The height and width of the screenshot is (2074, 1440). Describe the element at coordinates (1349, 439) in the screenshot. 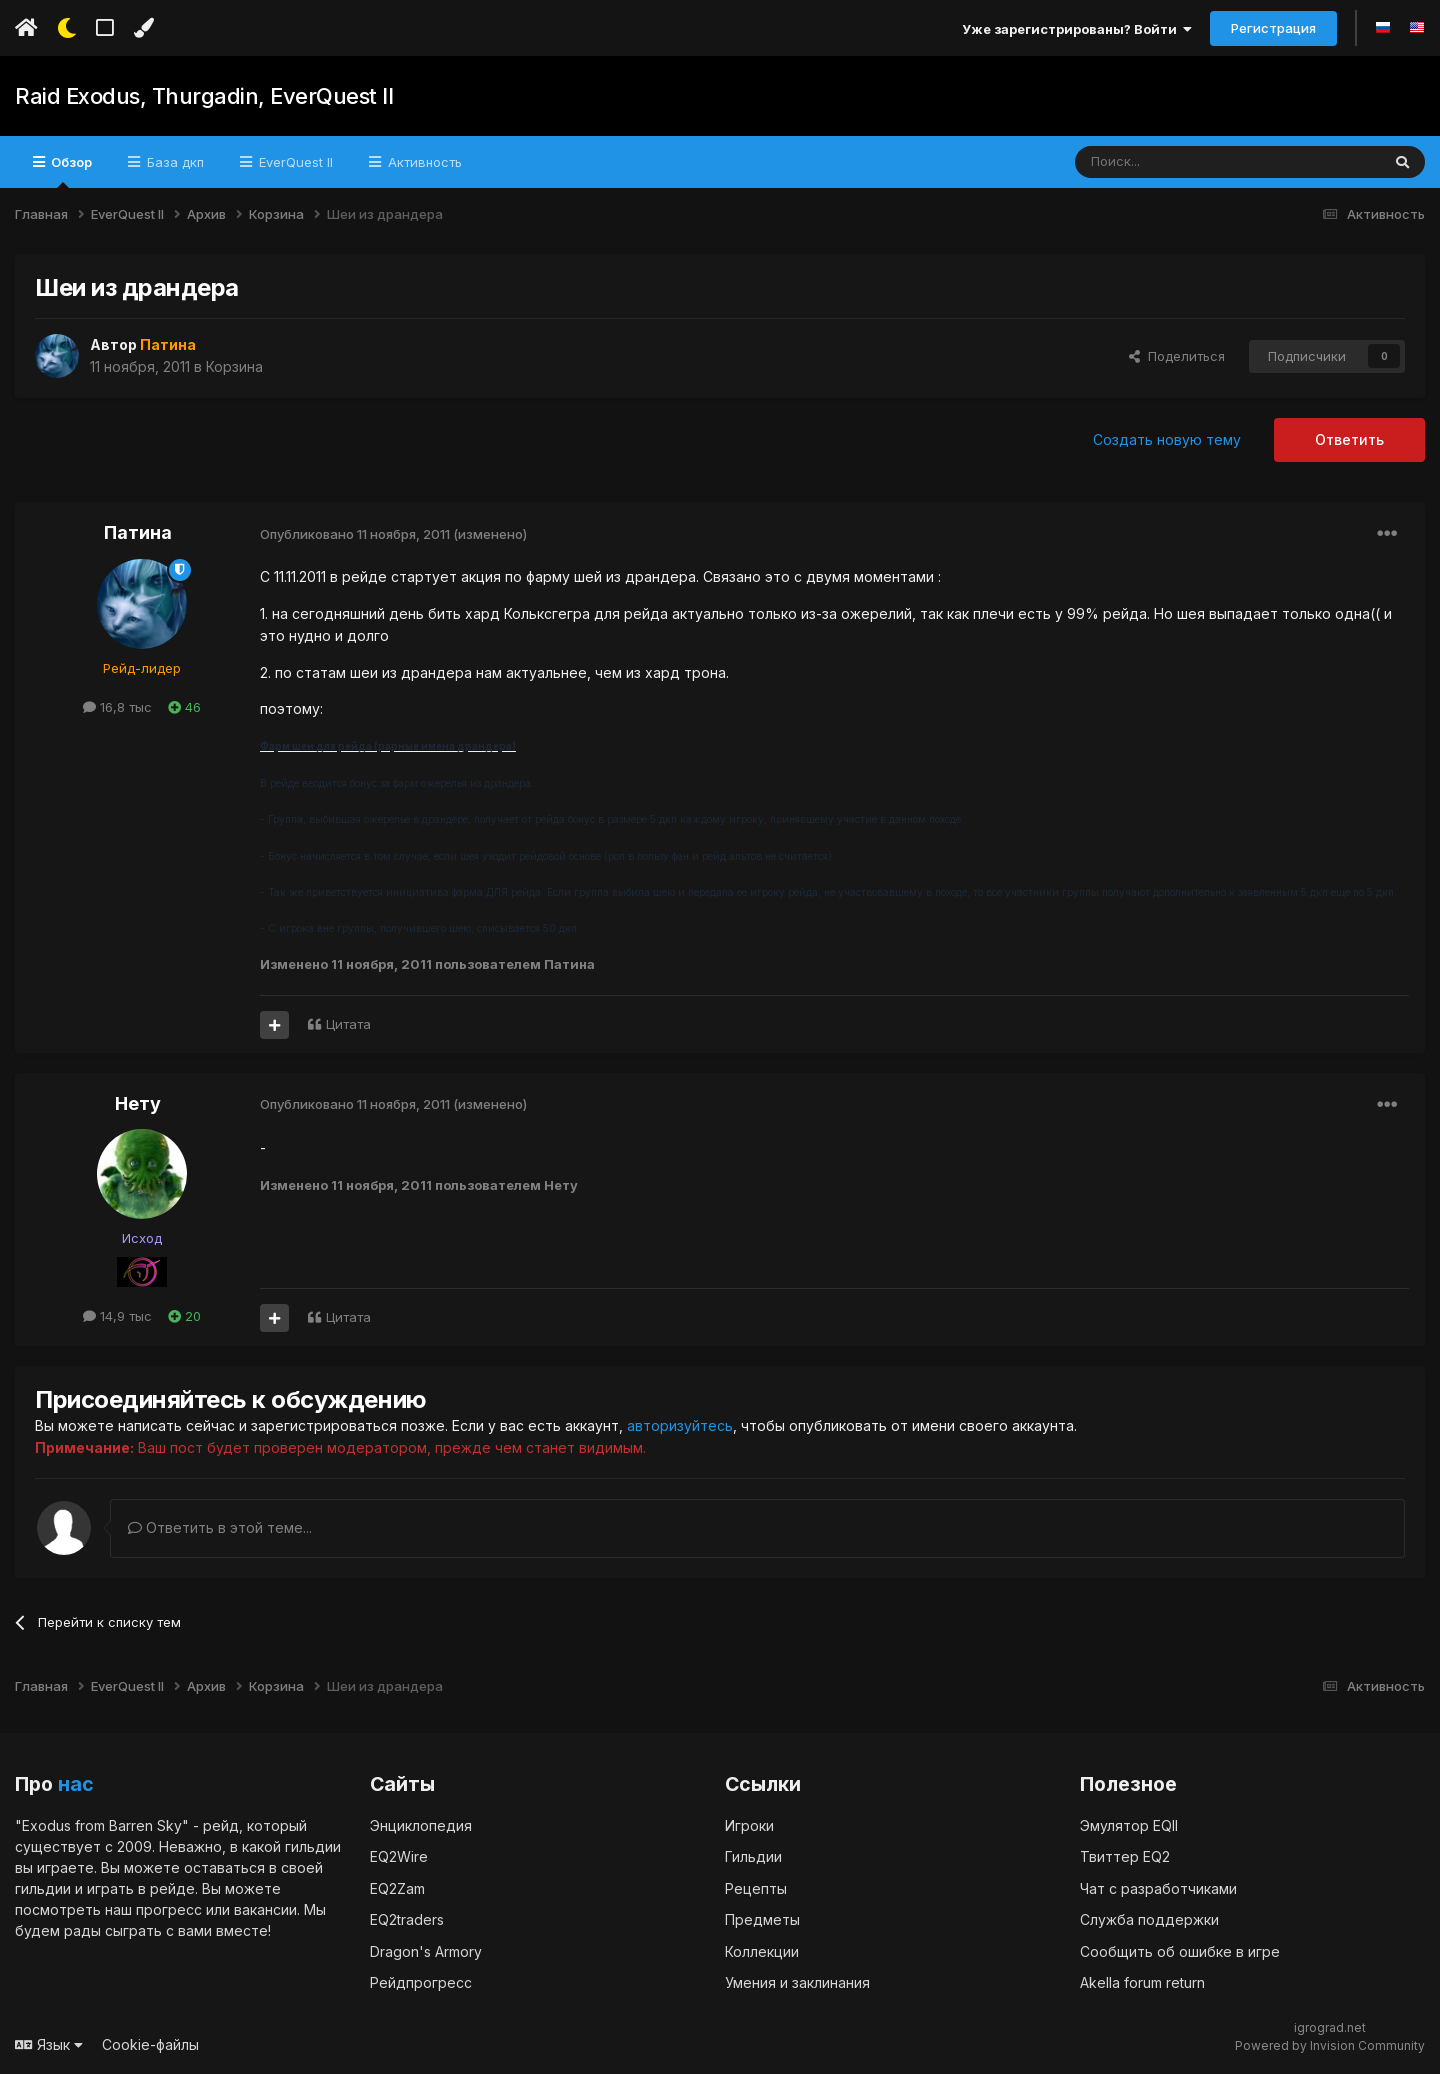

I see `Ответить` at that location.